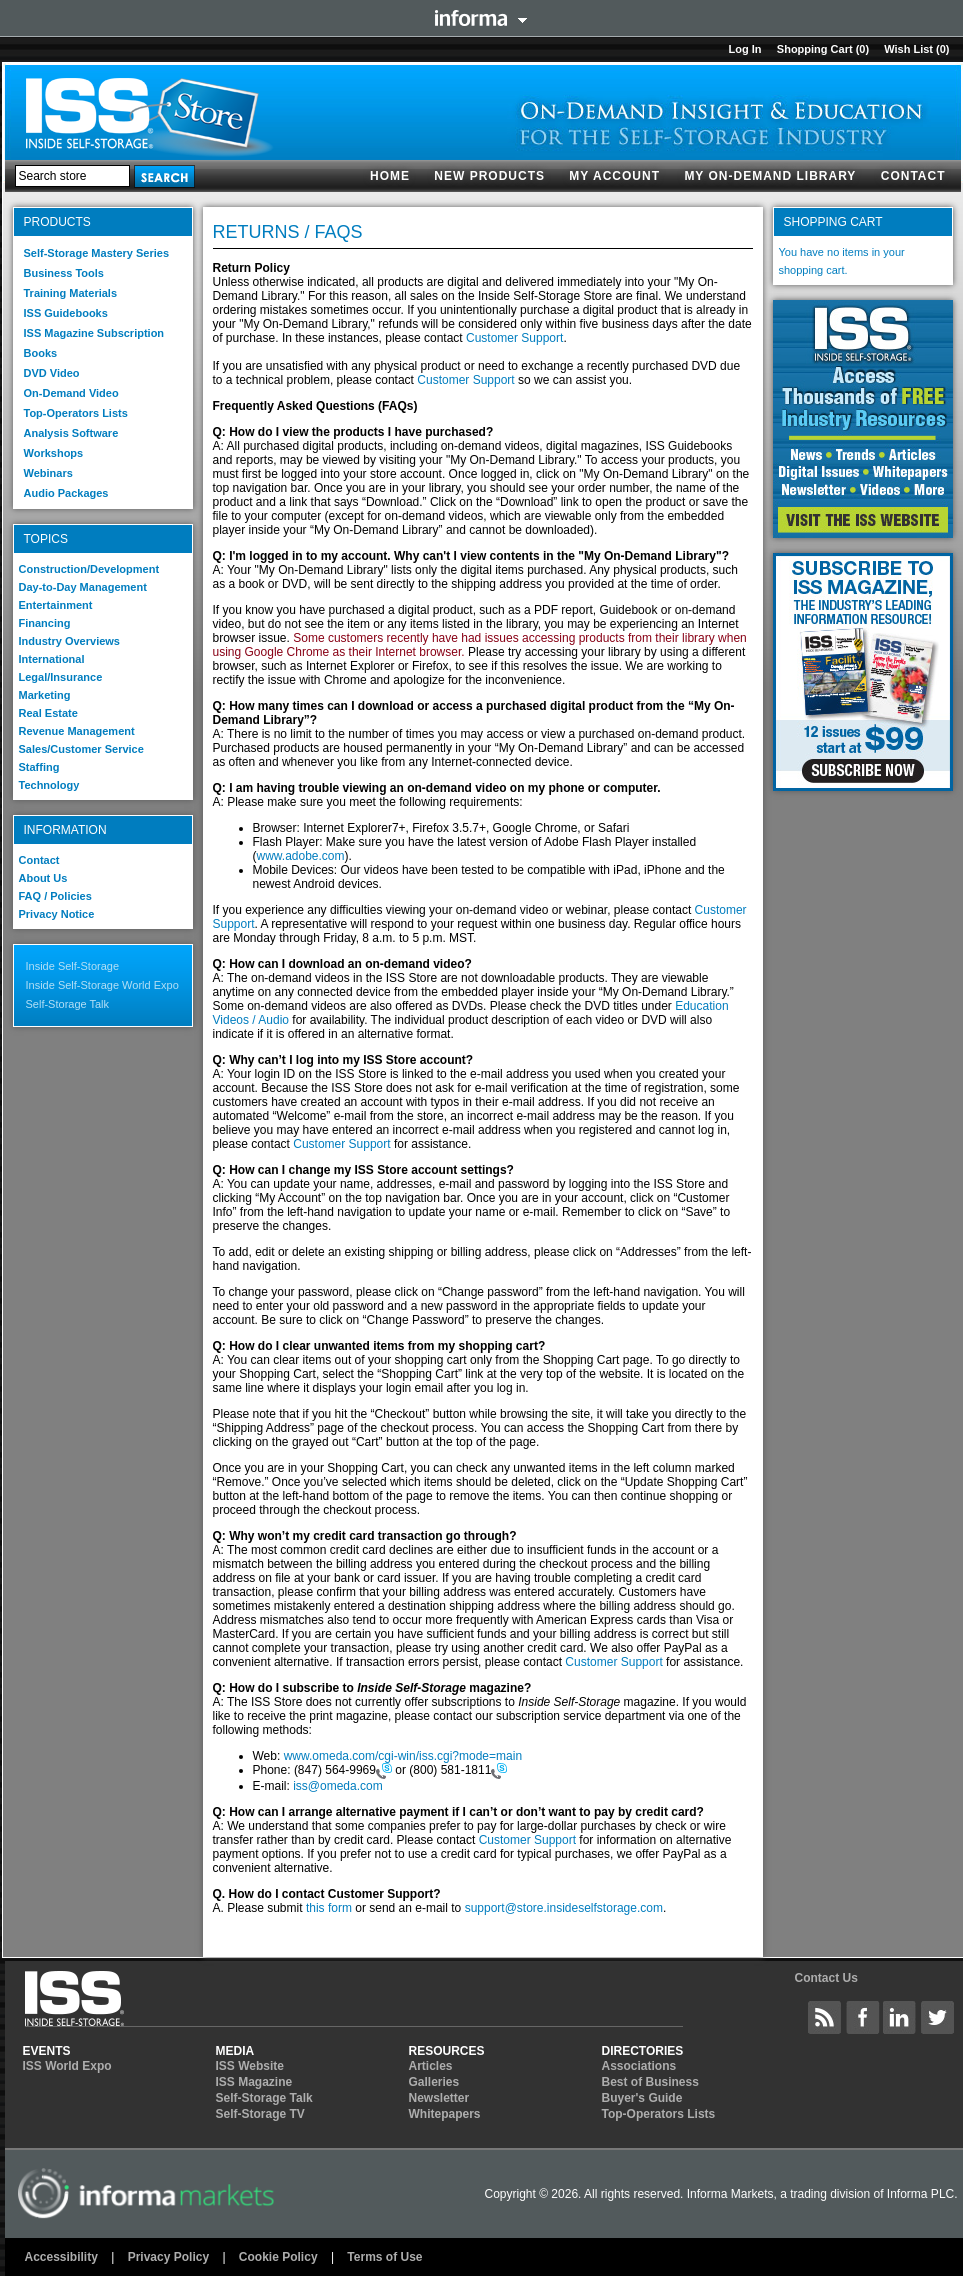 The image size is (963, 2276). I want to click on Accessibility, so click(61, 2257).